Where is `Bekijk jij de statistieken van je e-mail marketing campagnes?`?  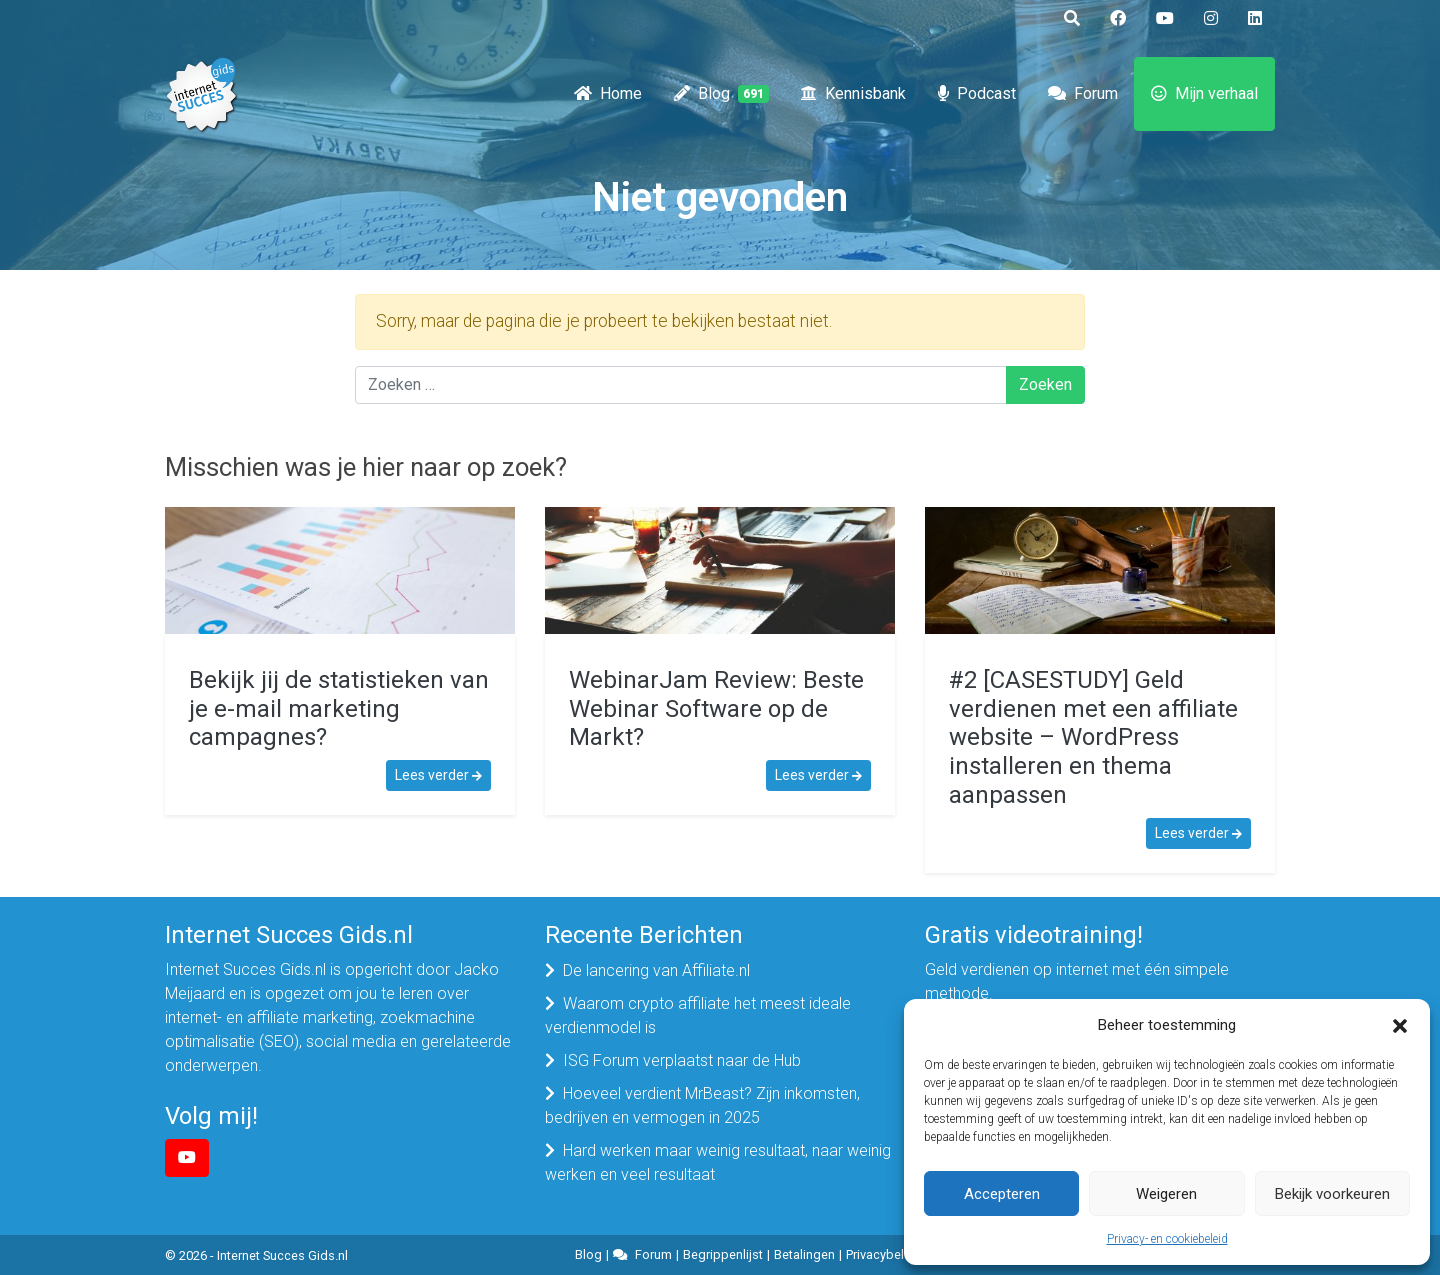
Bekijk jij de statistieken van je e-mail marketing campagnes? is located at coordinates (339, 709).